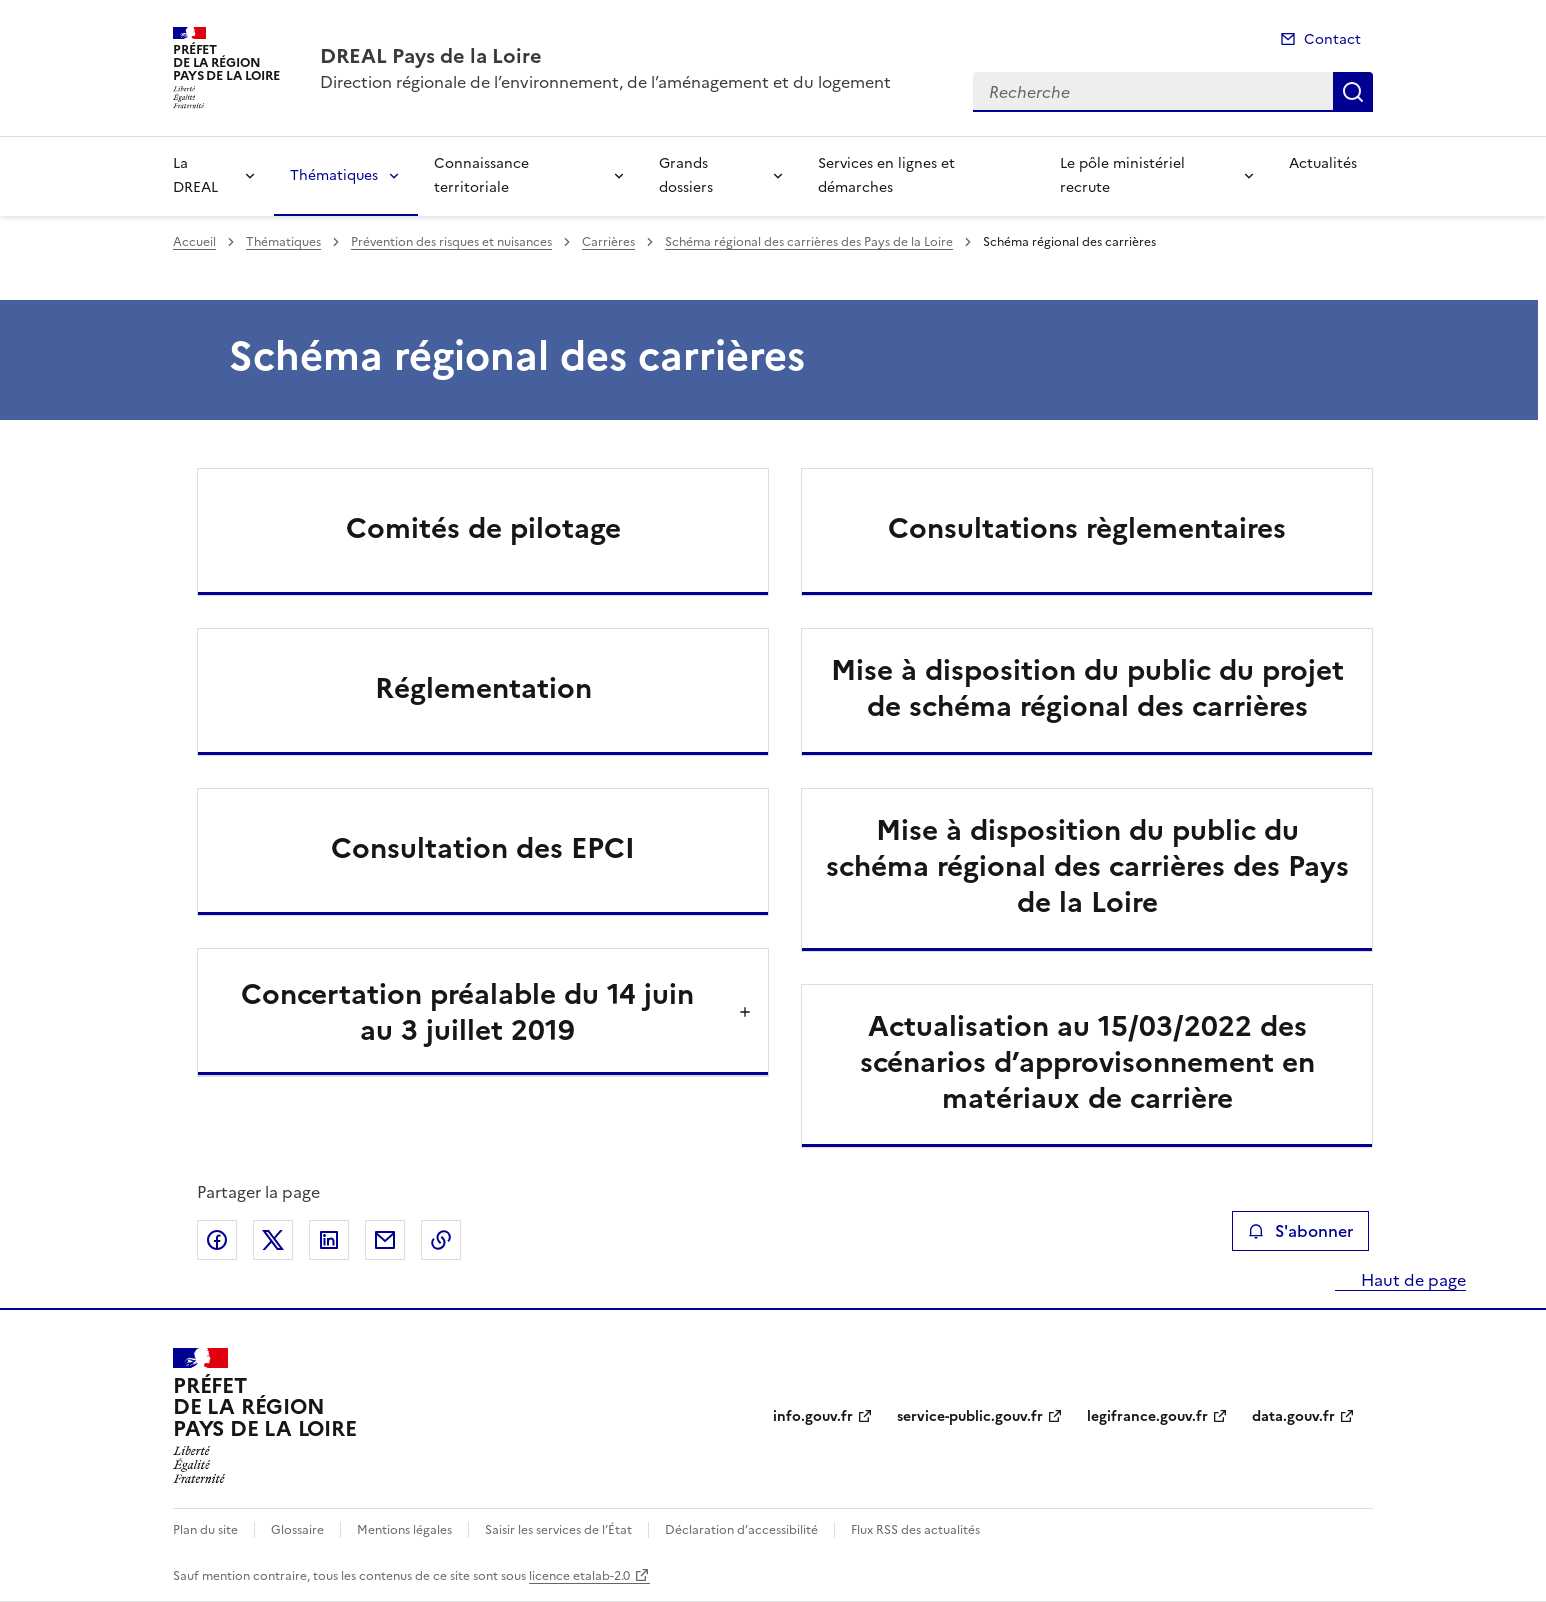  I want to click on Consultations règlementaires, so click(1087, 528).